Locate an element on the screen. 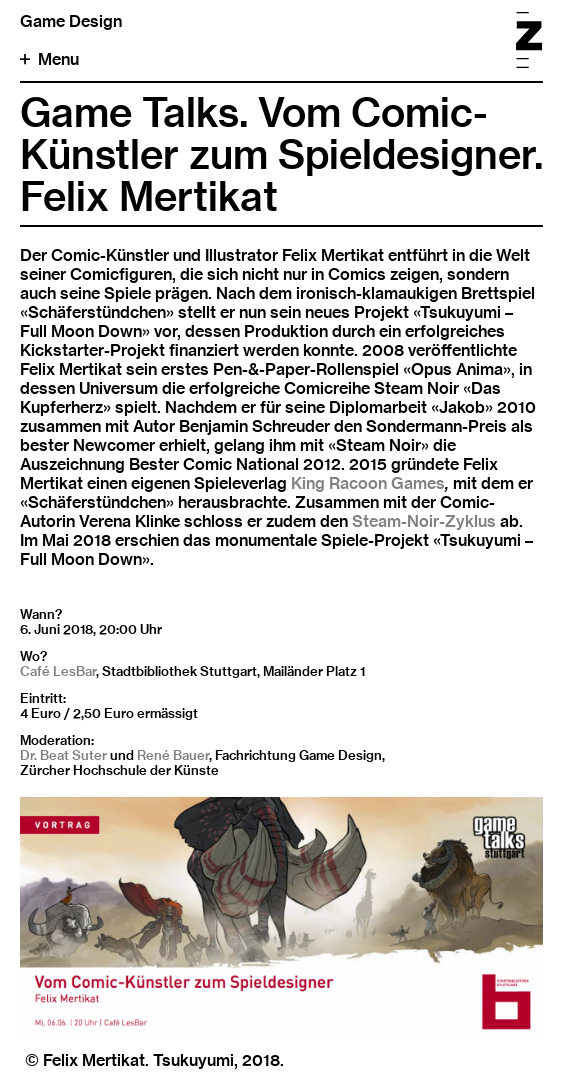 This screenshot has width=563, height=1089. Steam-Noir-Zyklus is located at coordinates (424, 521).